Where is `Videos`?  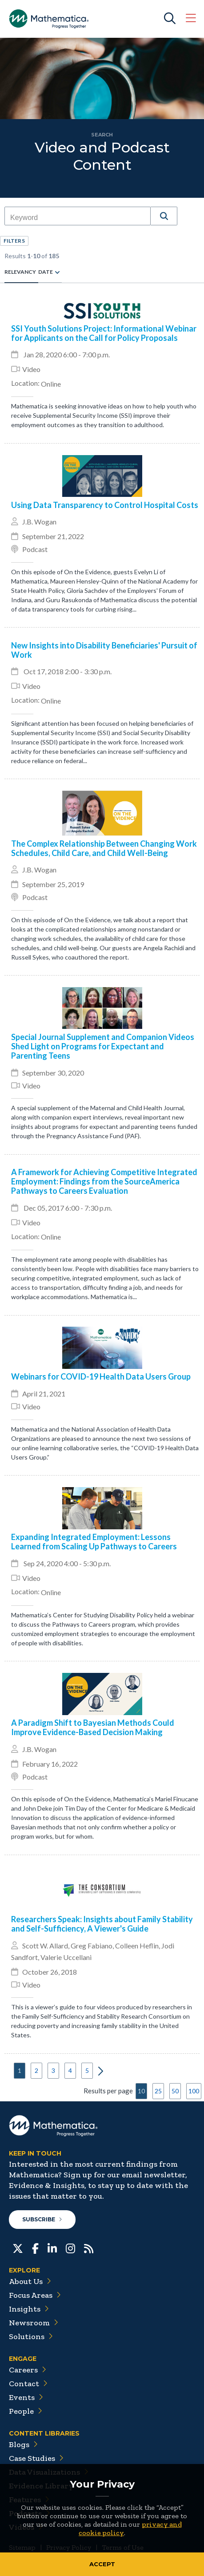
Videos is located at coordinates (26, 2527).